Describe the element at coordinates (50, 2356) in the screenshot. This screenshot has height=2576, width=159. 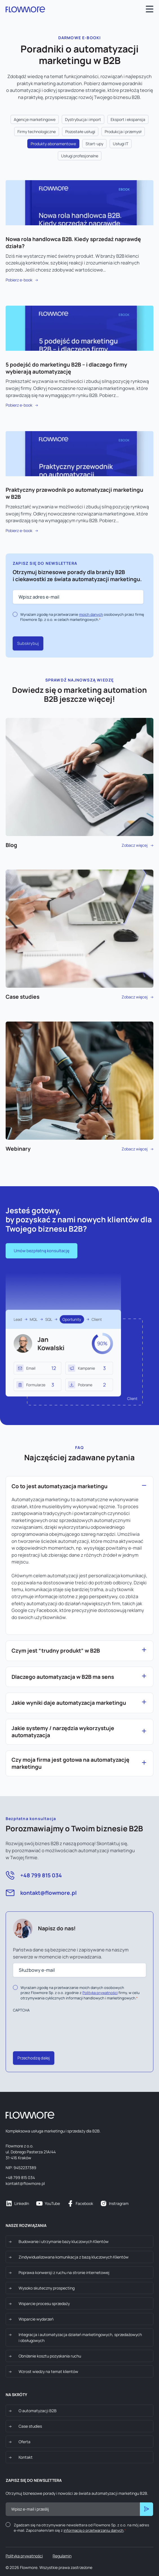
I see `Obniżenie kosztu pozyskania ruchu` at that location.